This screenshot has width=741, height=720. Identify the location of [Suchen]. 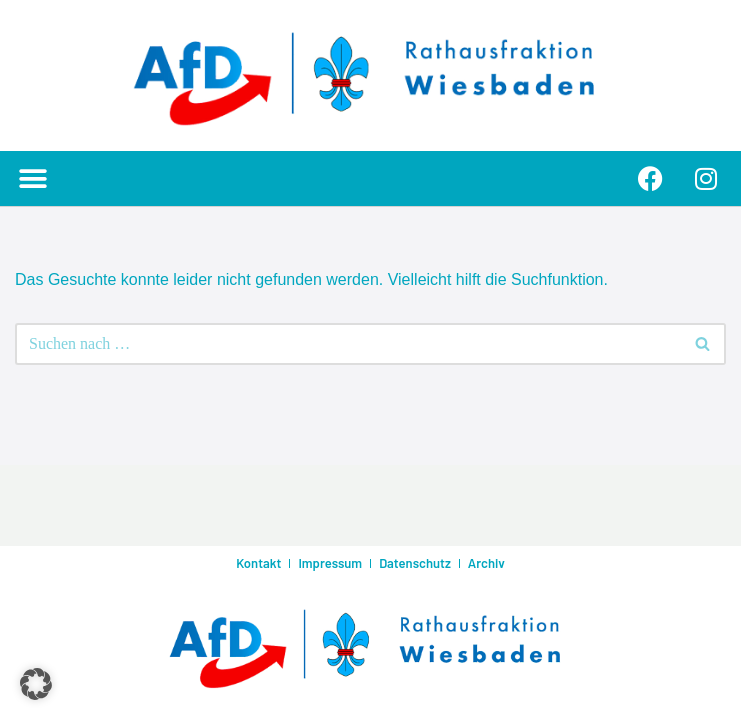
(348, 344).